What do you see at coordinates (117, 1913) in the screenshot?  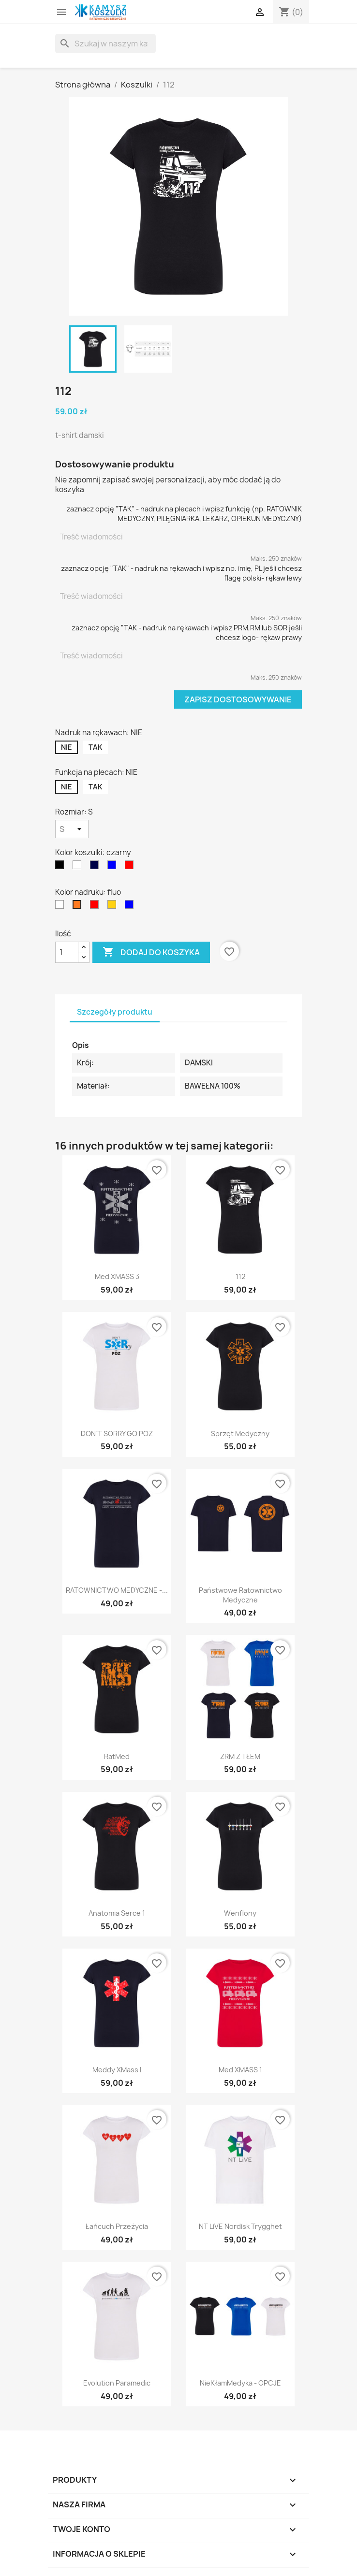 I see `Anatomia Serce 1` at bounding box center [117, 1913].